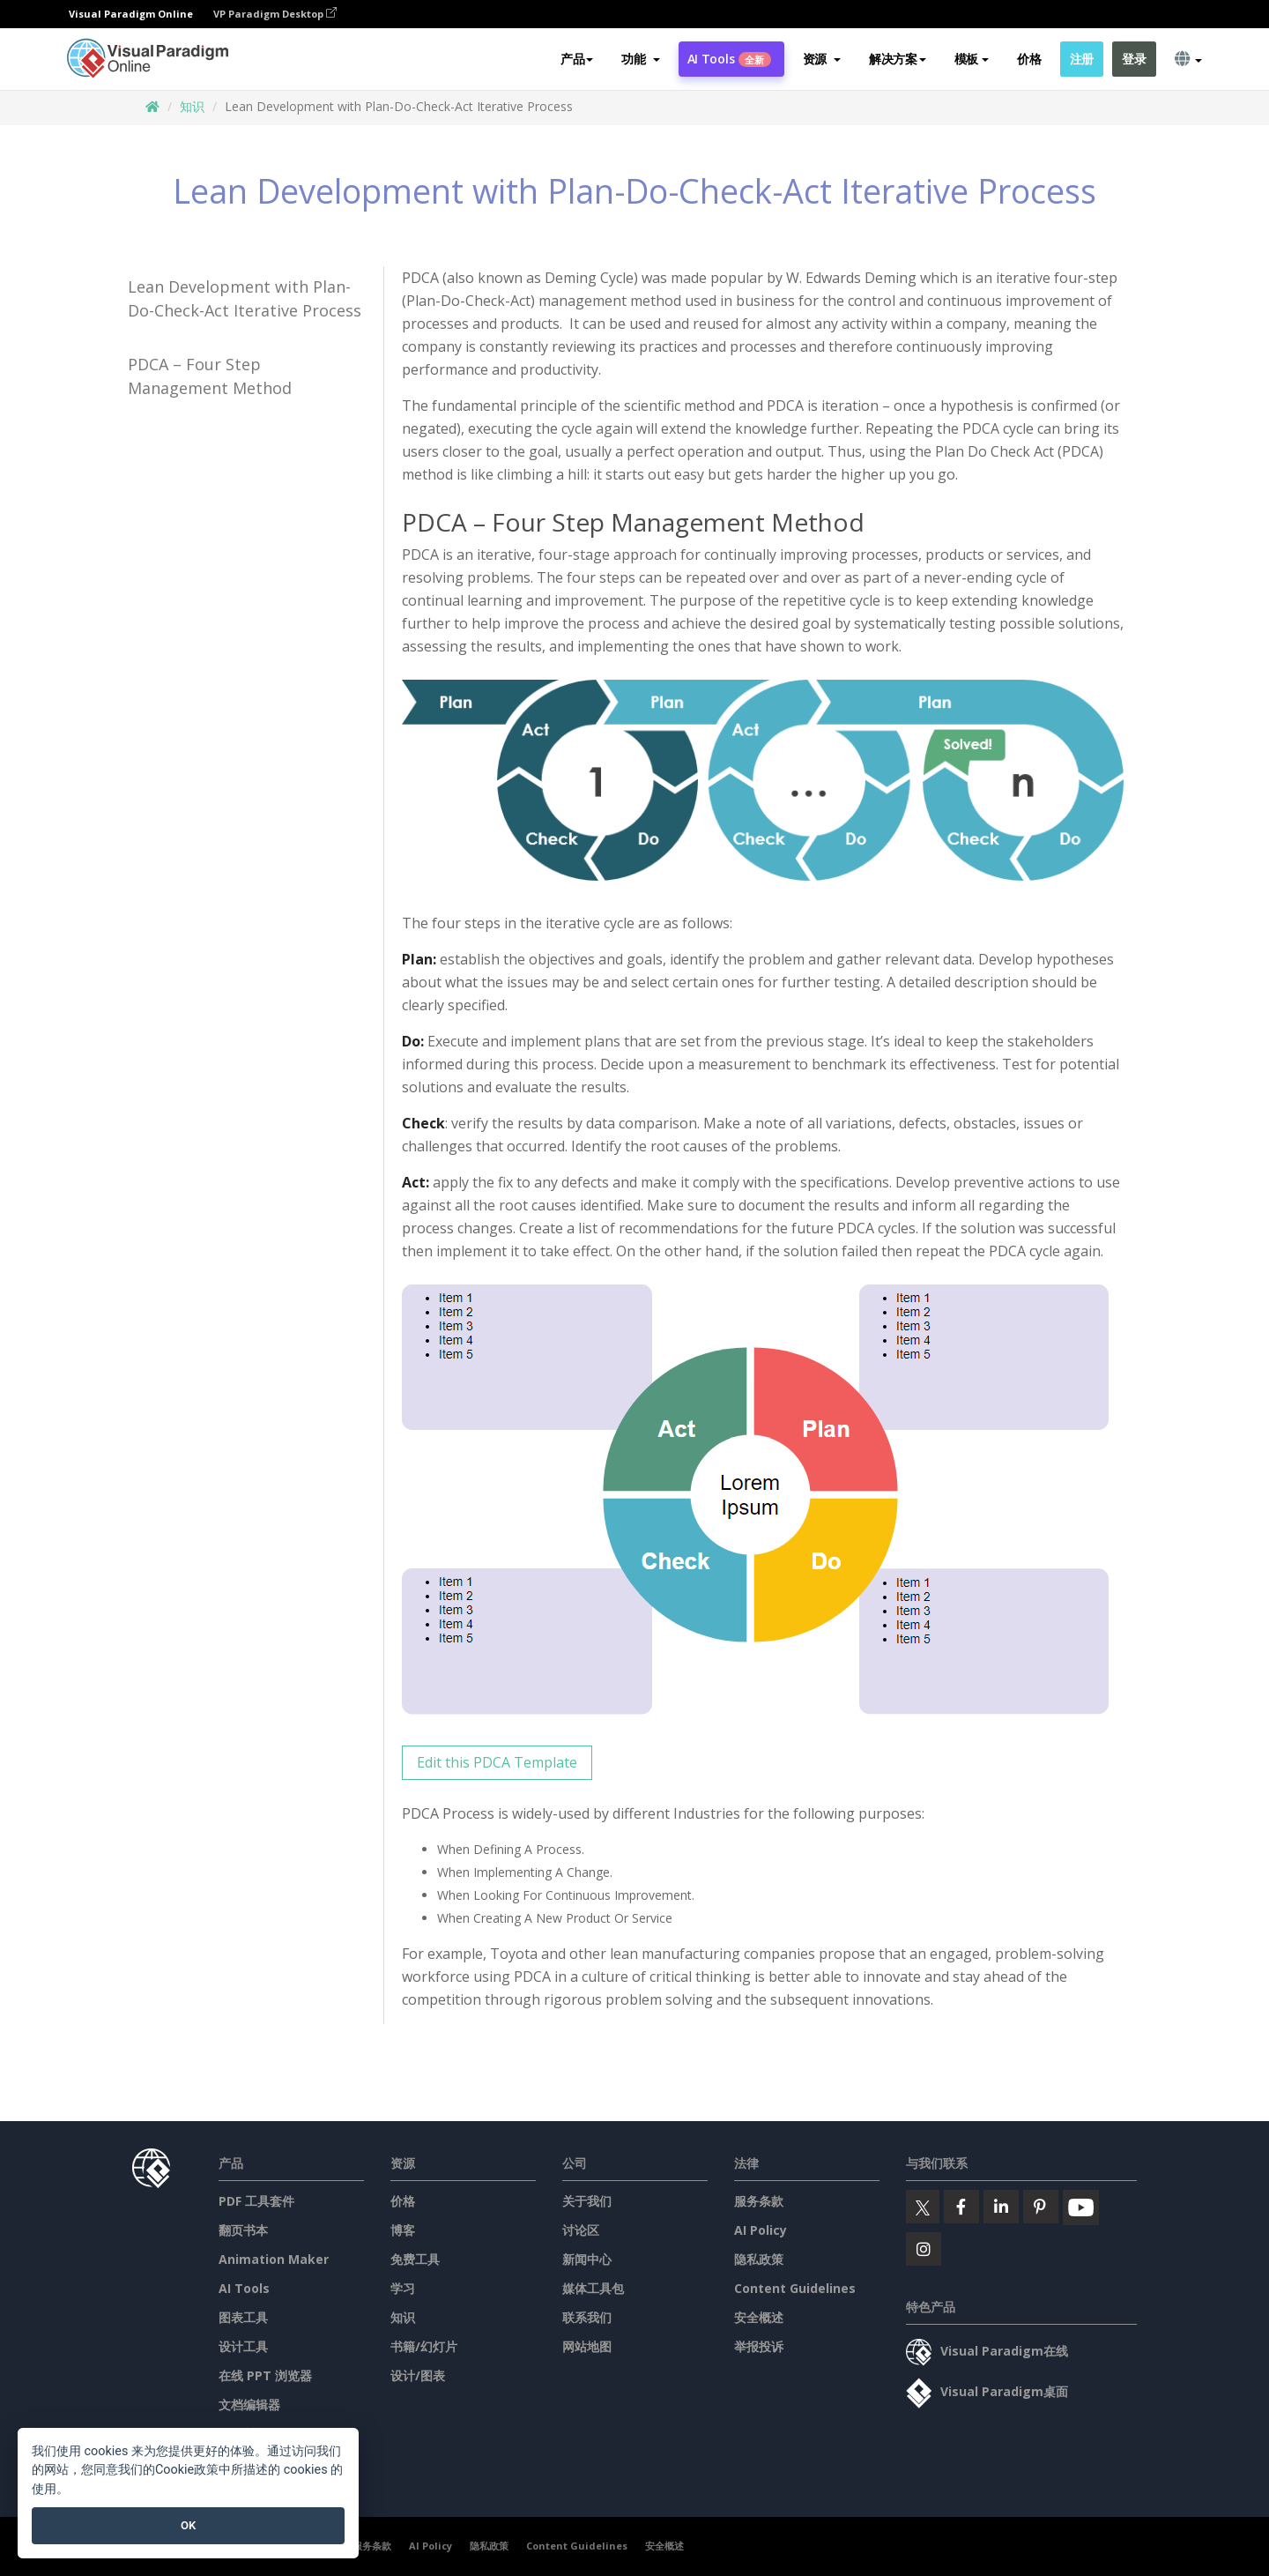  Describe the element at coordinates (729, 58) in the screenshot. I see `AI Tools` at that location.